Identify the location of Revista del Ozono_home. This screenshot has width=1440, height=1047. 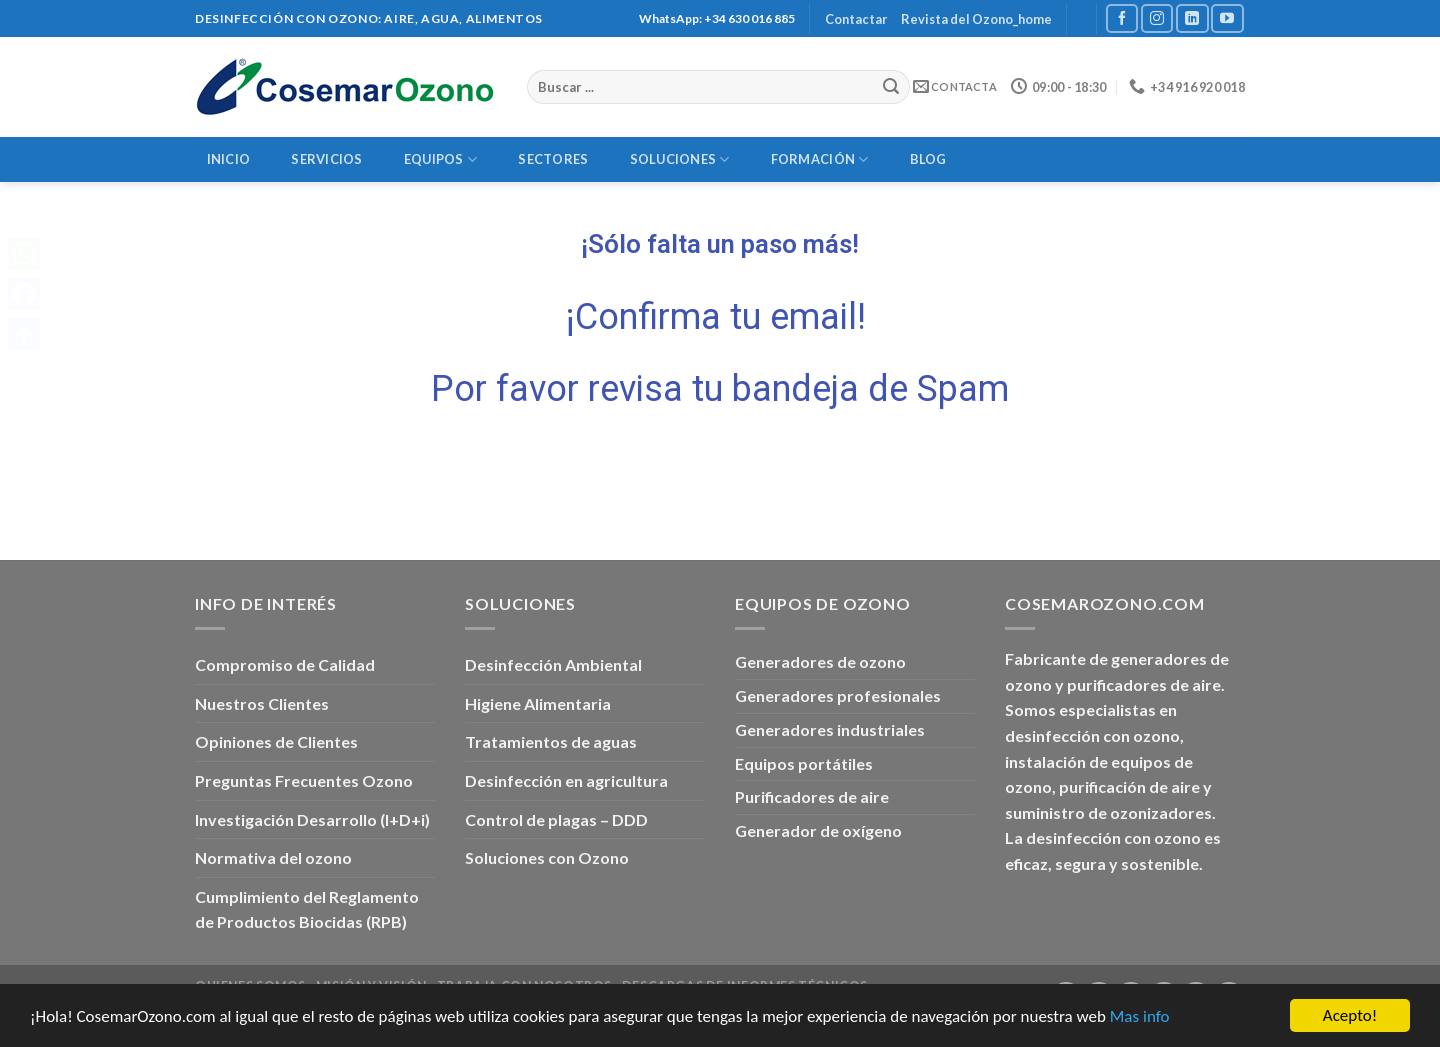
(976, 19).